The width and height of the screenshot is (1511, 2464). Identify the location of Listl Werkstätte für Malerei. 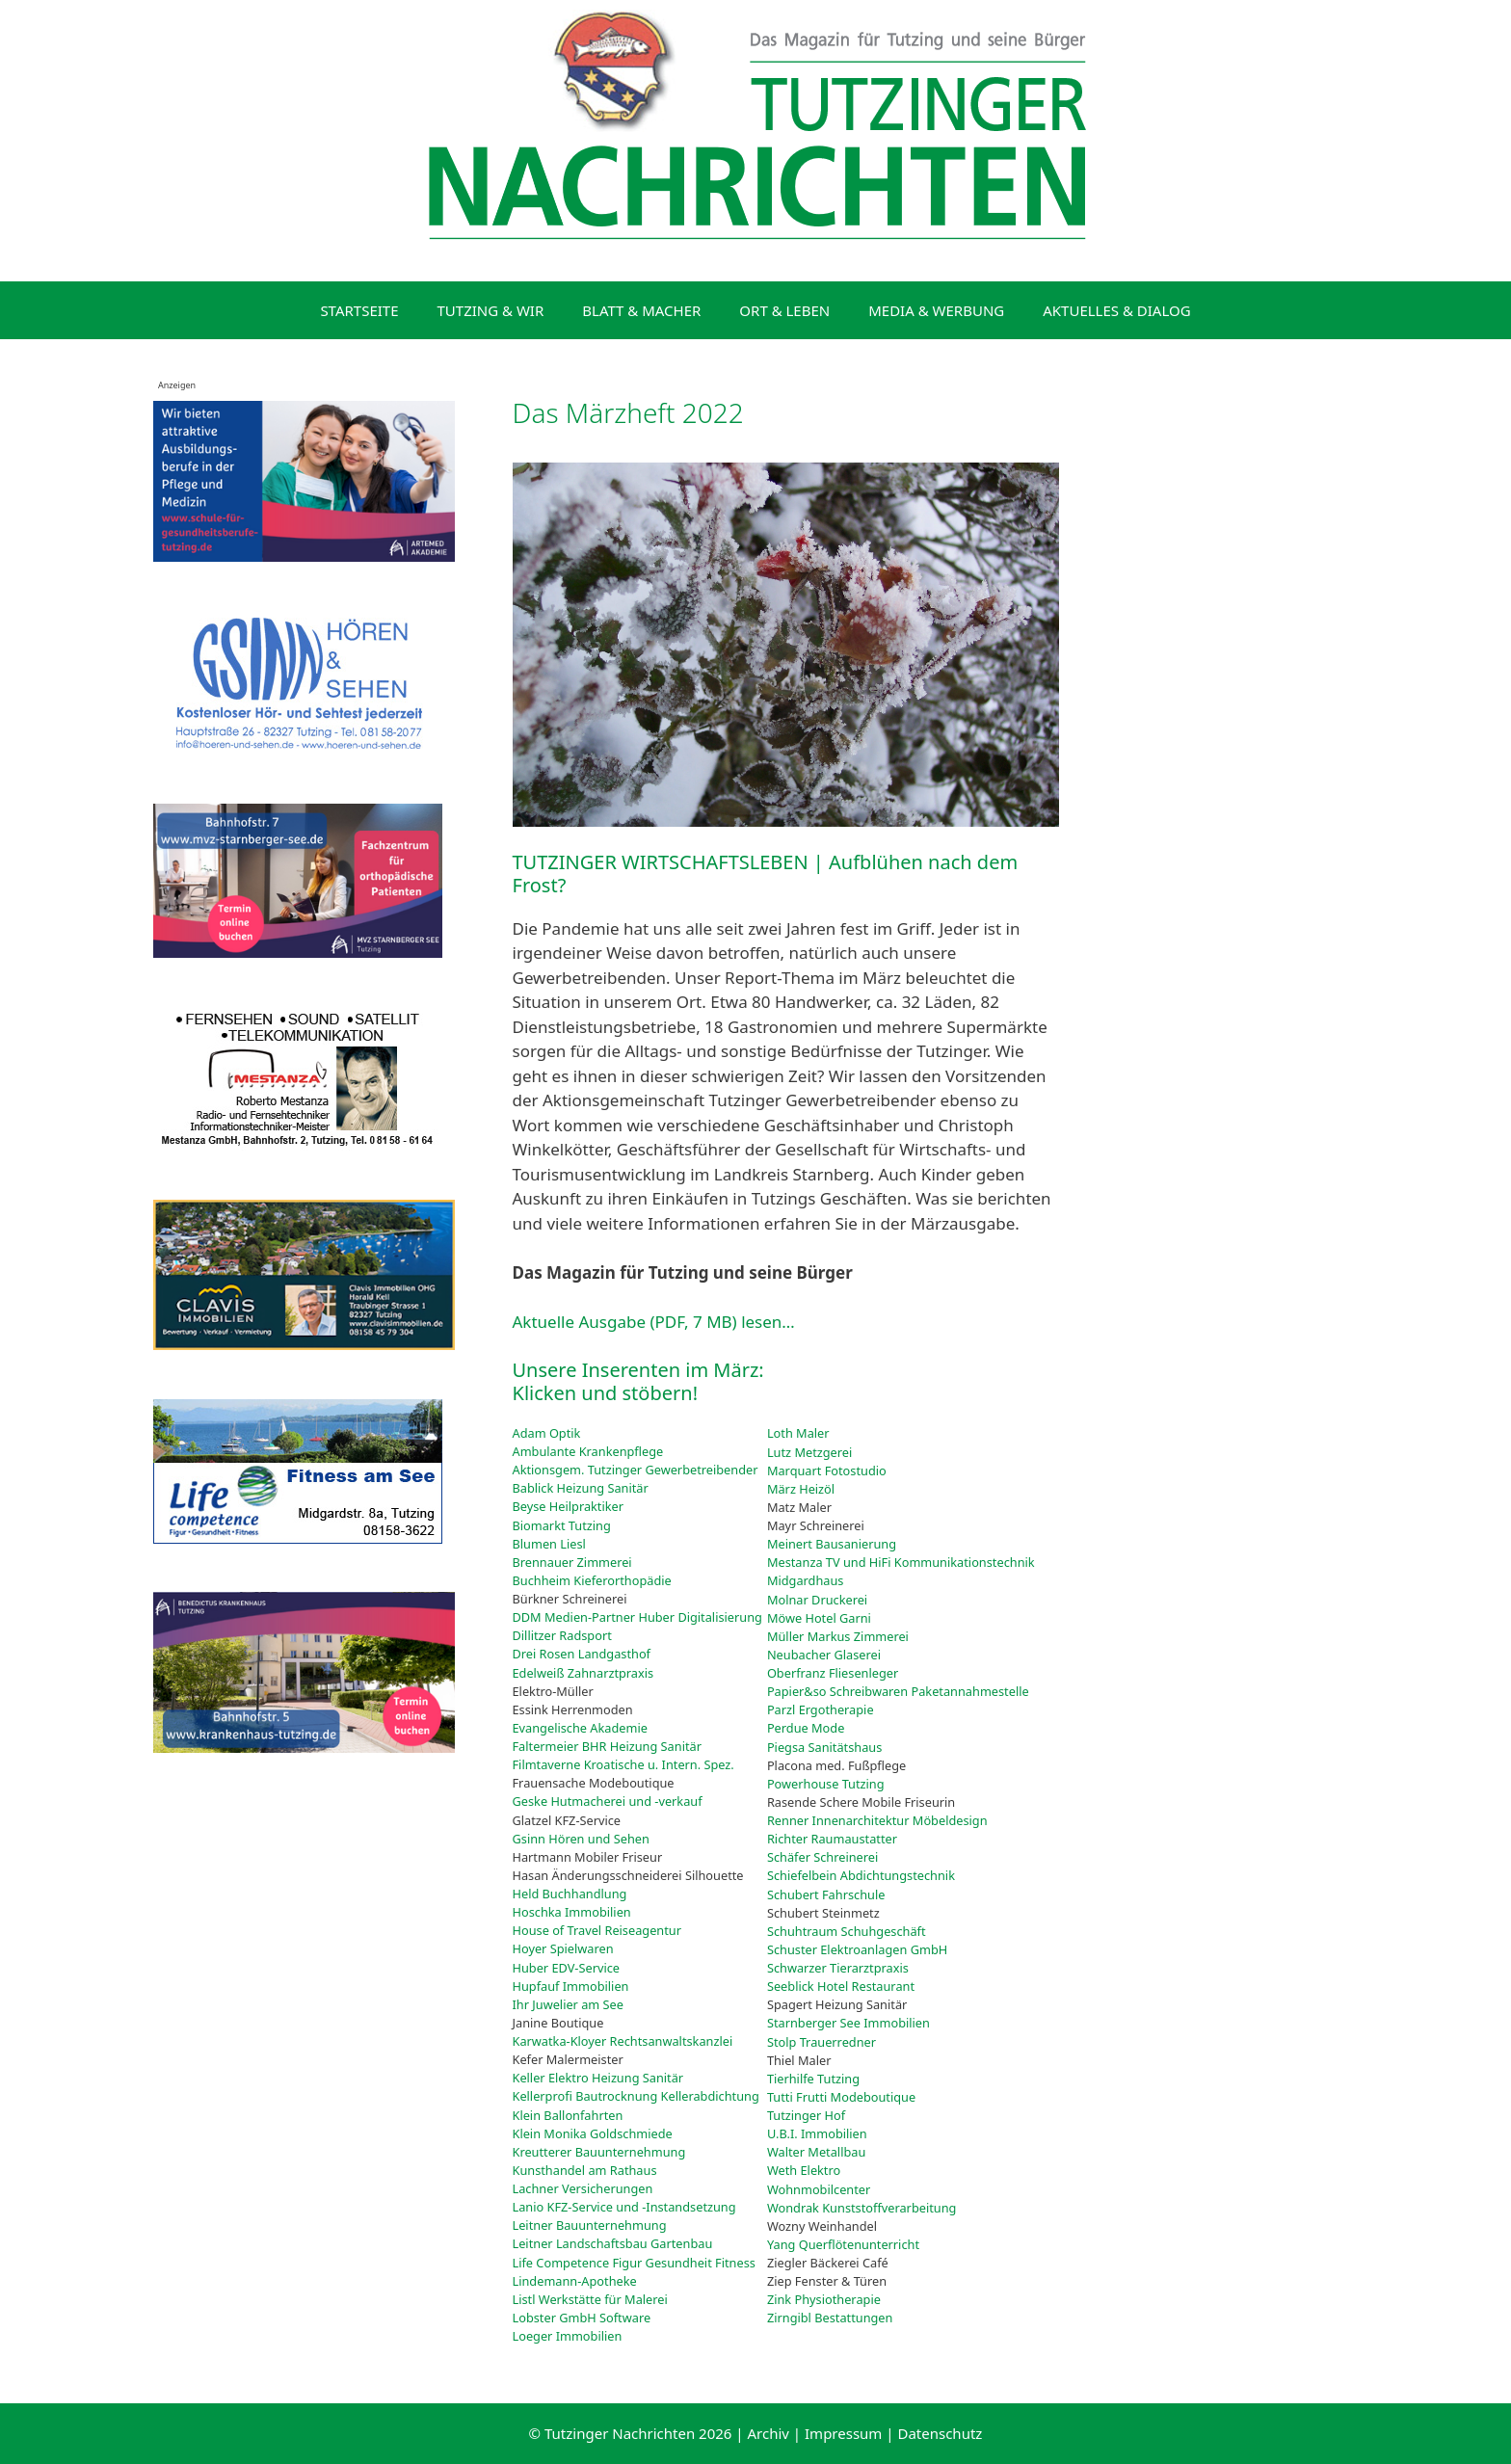
(590, 2299).